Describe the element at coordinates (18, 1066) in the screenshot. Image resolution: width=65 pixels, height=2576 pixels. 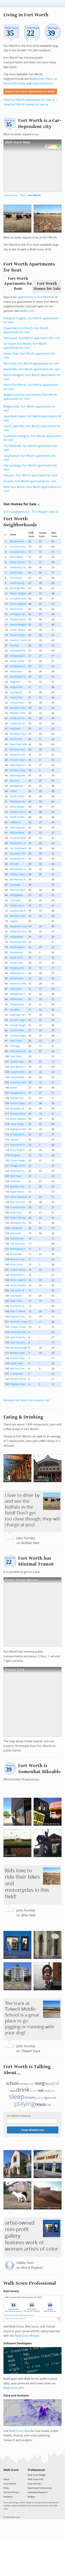
I see `Park Bend Estates` at that location.